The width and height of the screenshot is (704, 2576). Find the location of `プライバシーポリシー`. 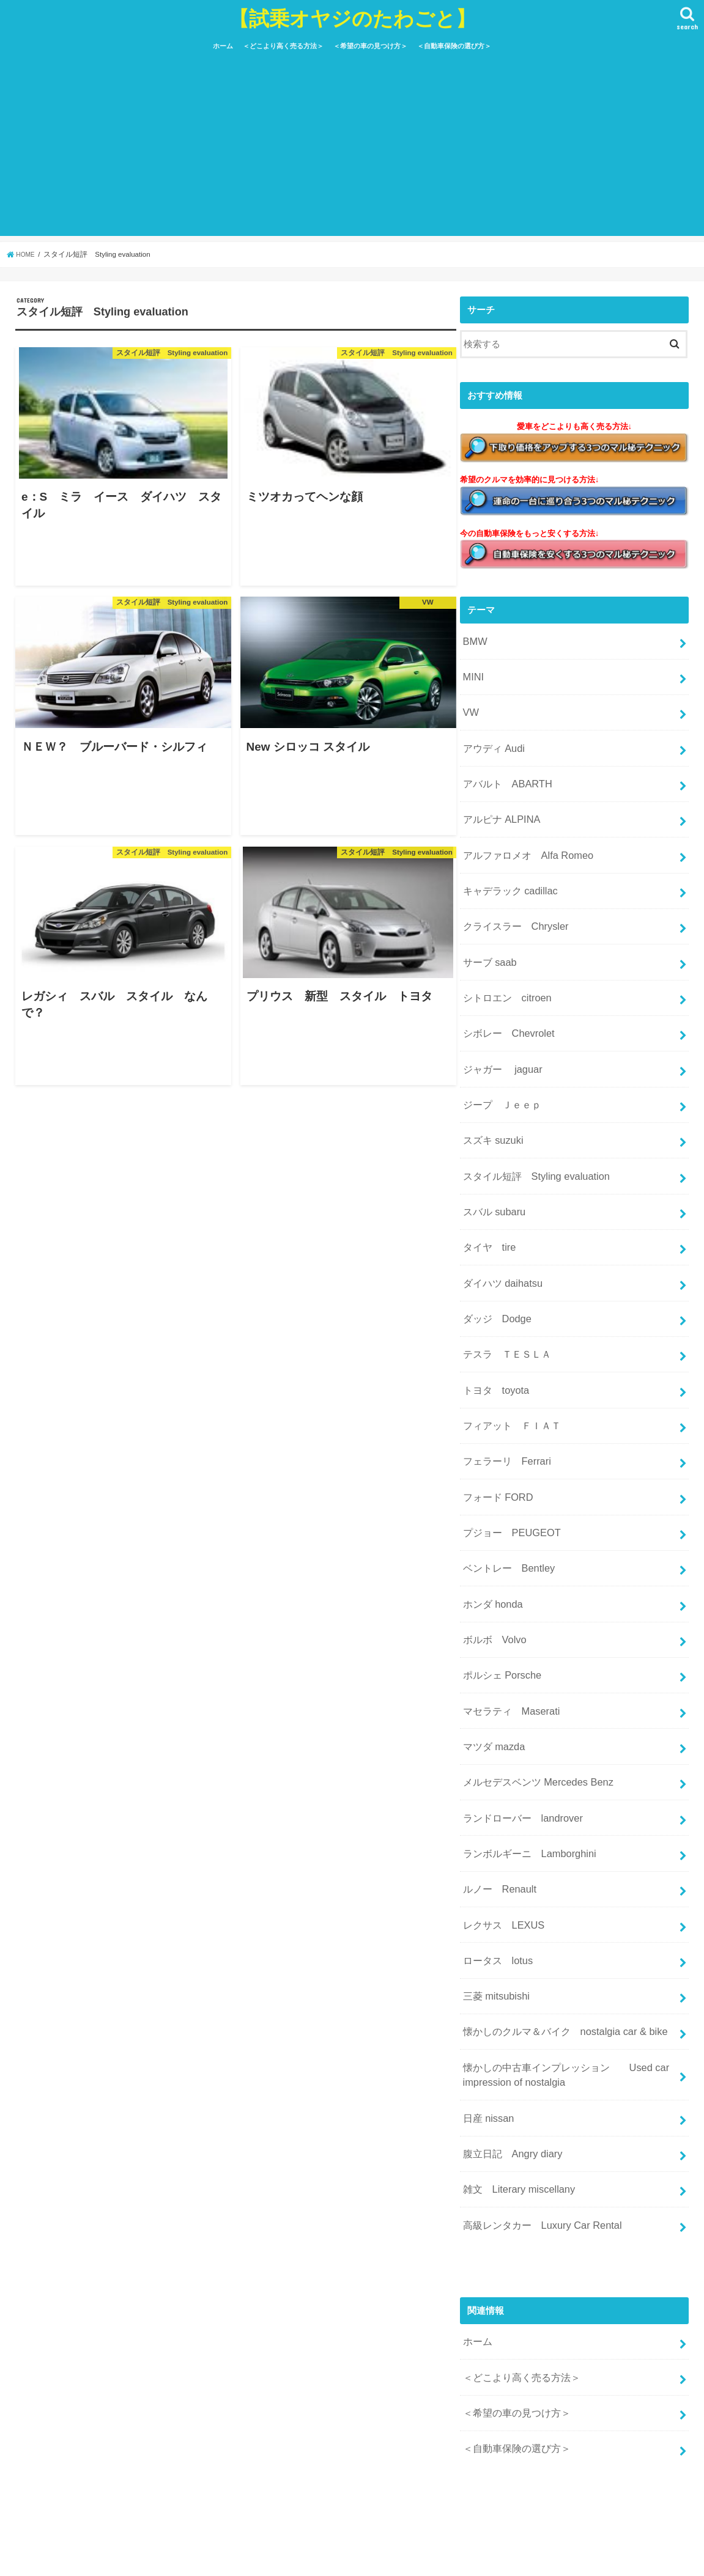

プライバシーポリシー is located at coordinates (184, 2557).